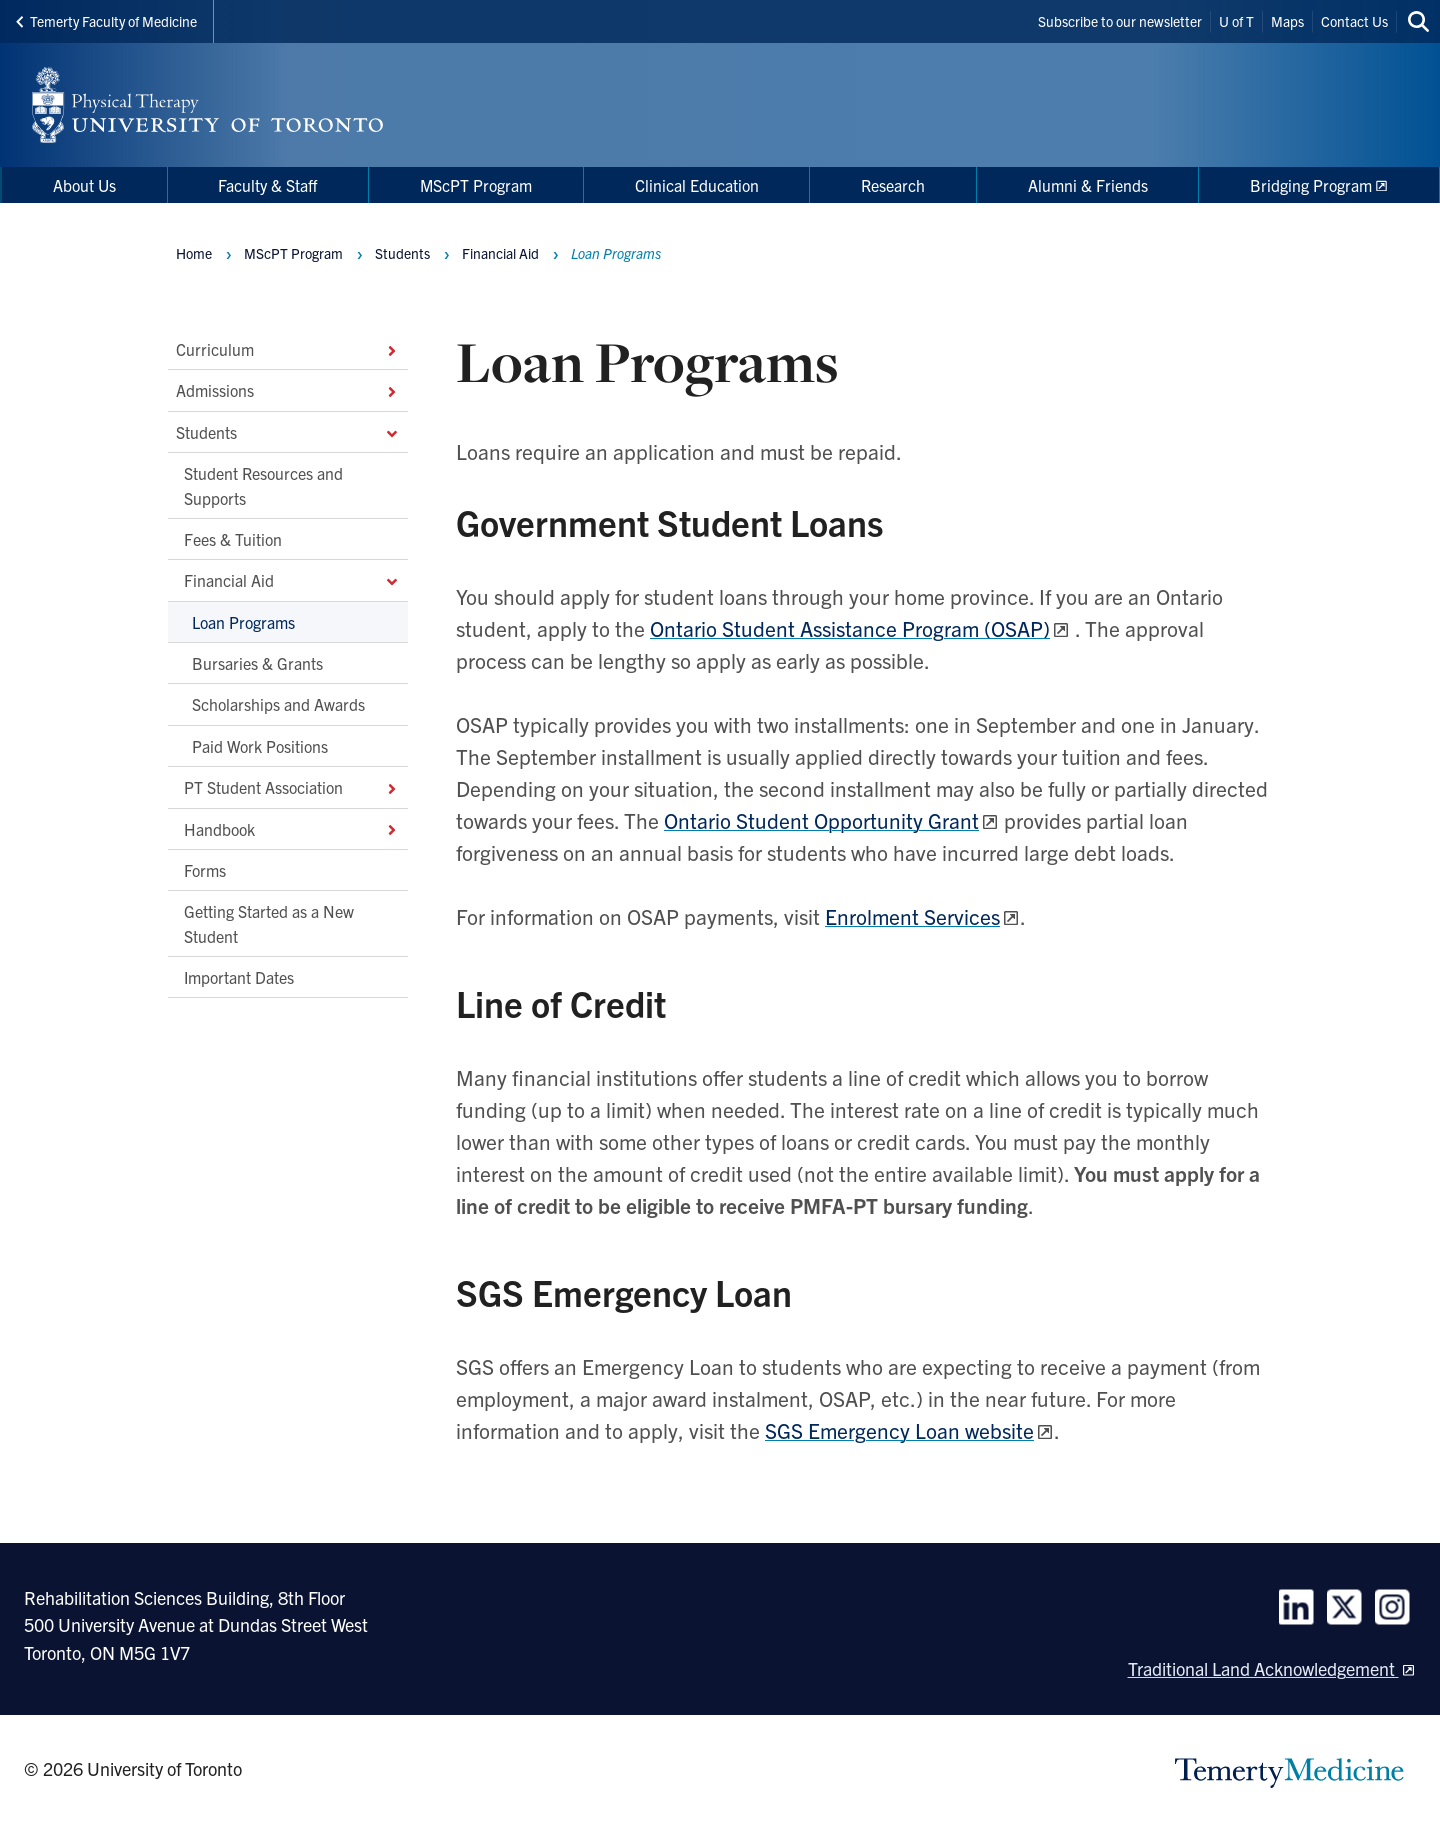 Image resolution: width=1440 pixels, height=1822 pixels. What do you see at coordinates (239, 977) in the screenshot?
I see `Important Dates` at bounding box center [239, 977].